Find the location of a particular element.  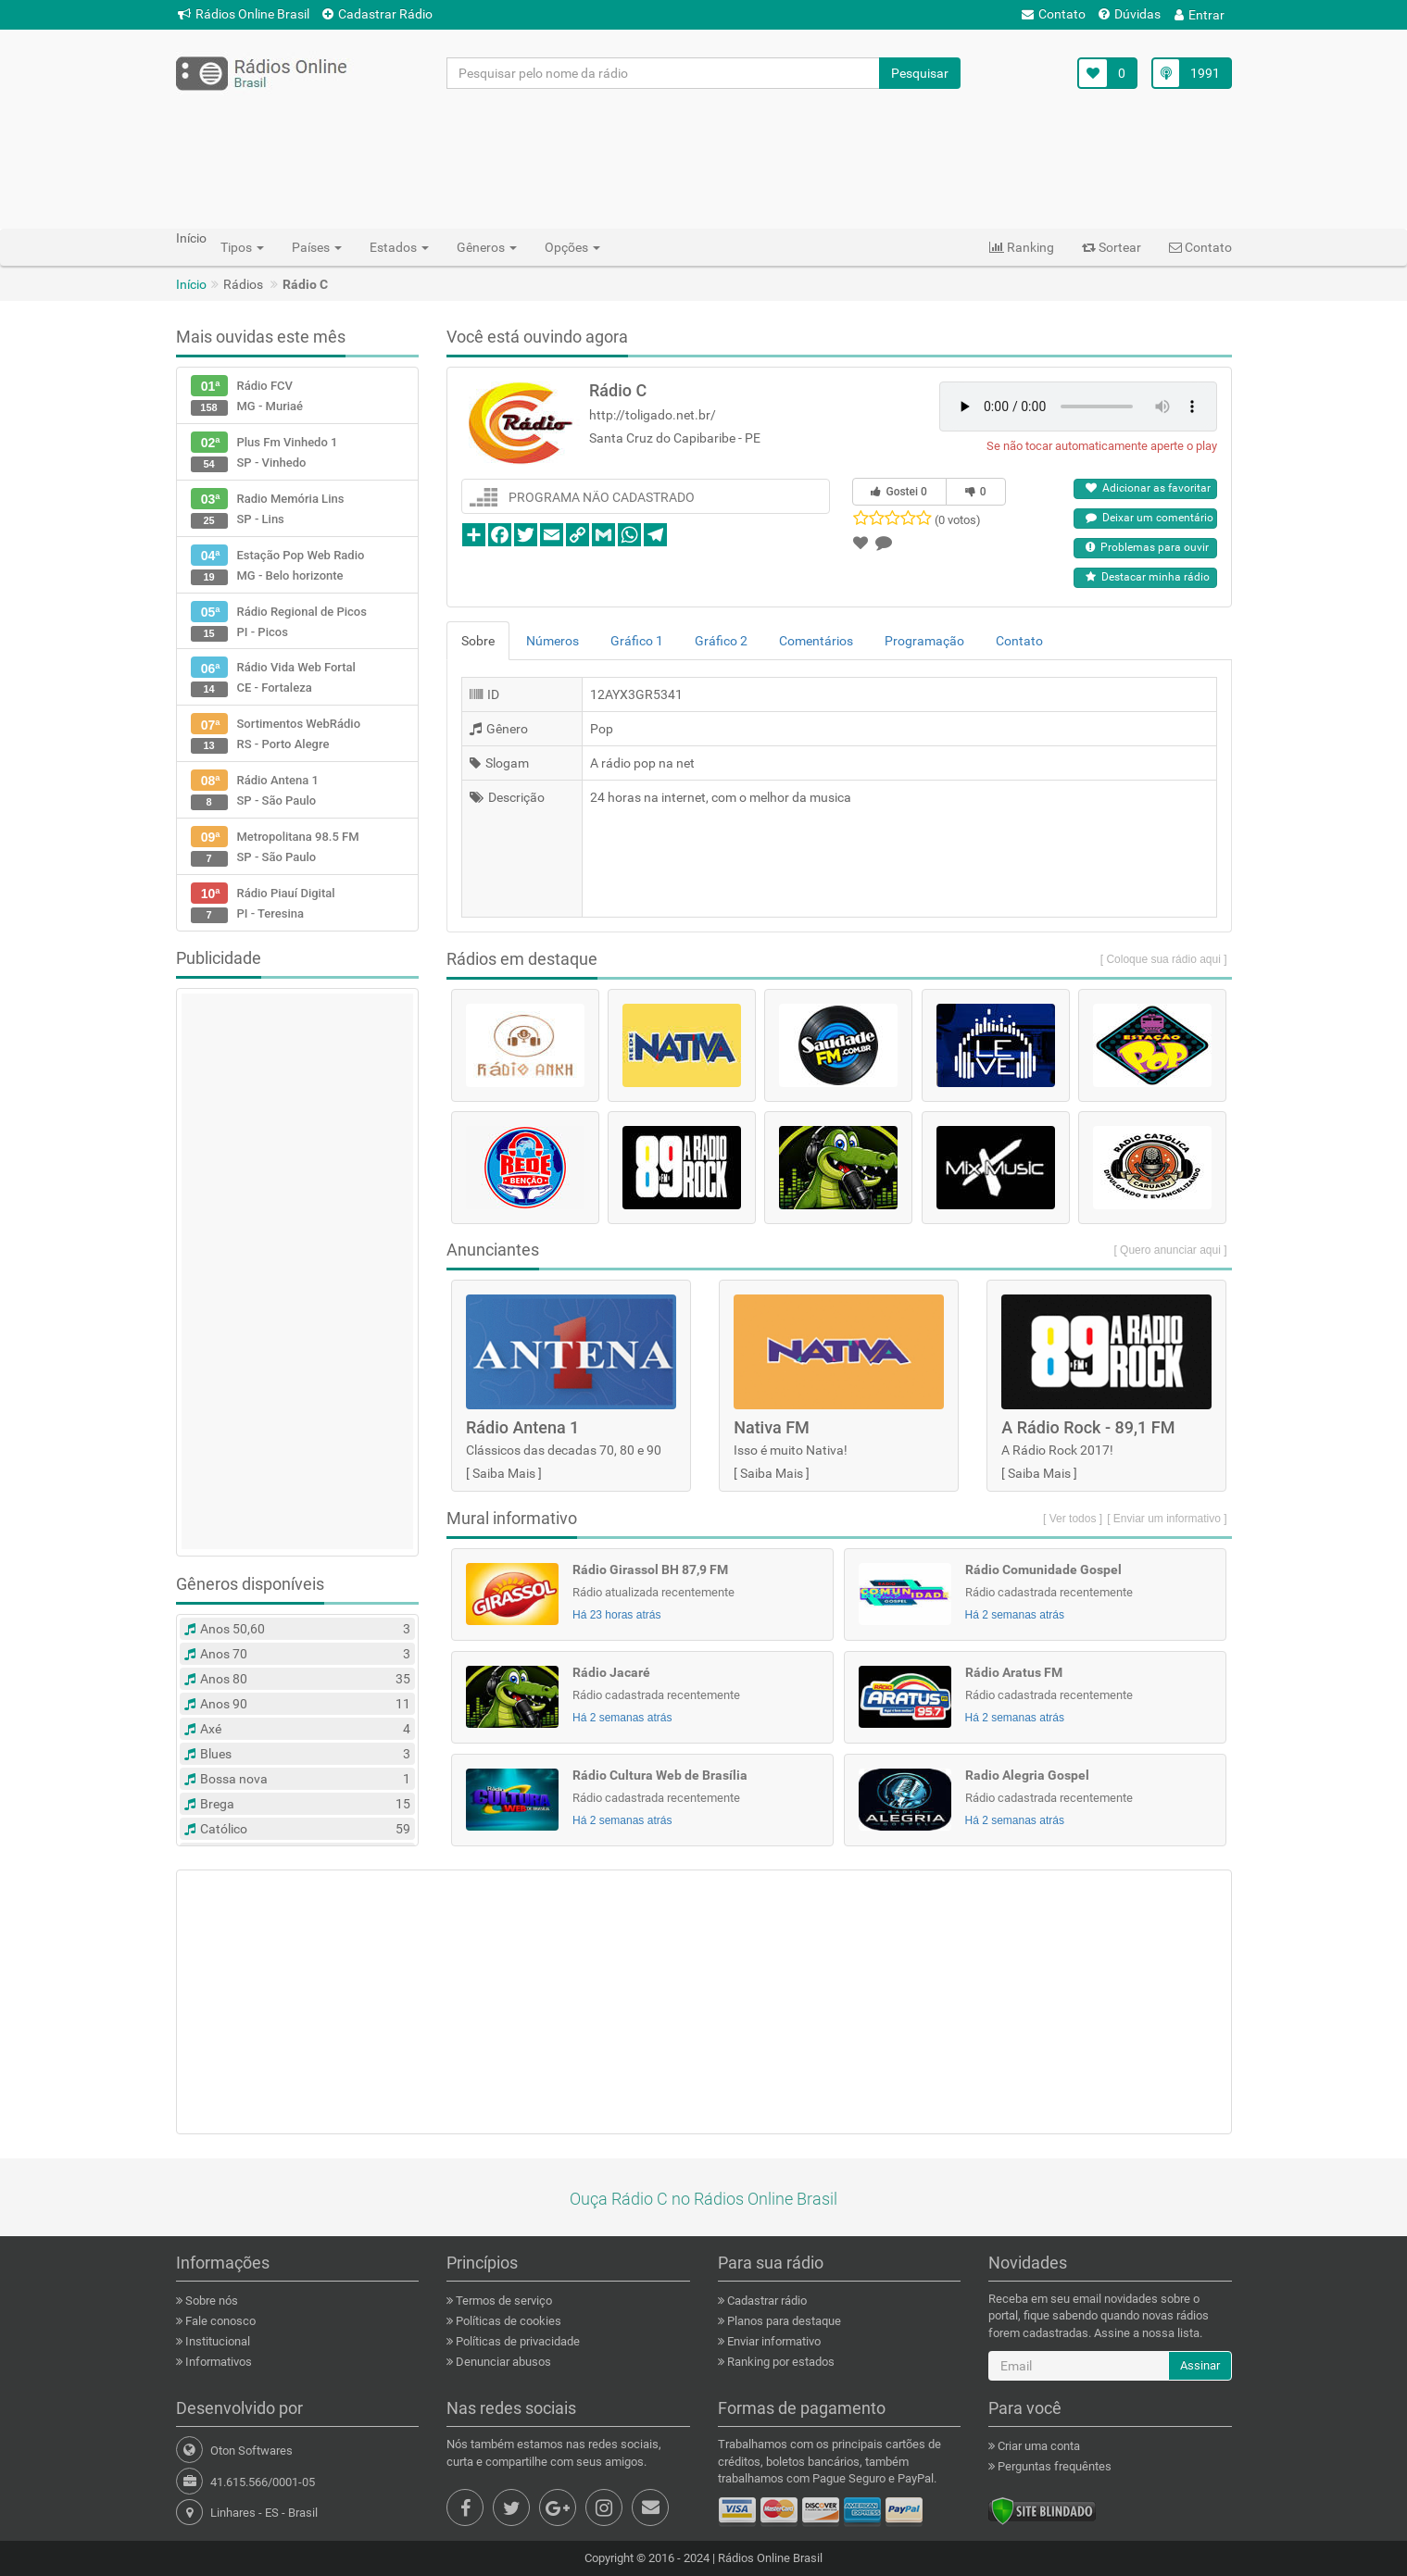

[ Enviar um informativo ] is located at coordinates (1166, 1518).